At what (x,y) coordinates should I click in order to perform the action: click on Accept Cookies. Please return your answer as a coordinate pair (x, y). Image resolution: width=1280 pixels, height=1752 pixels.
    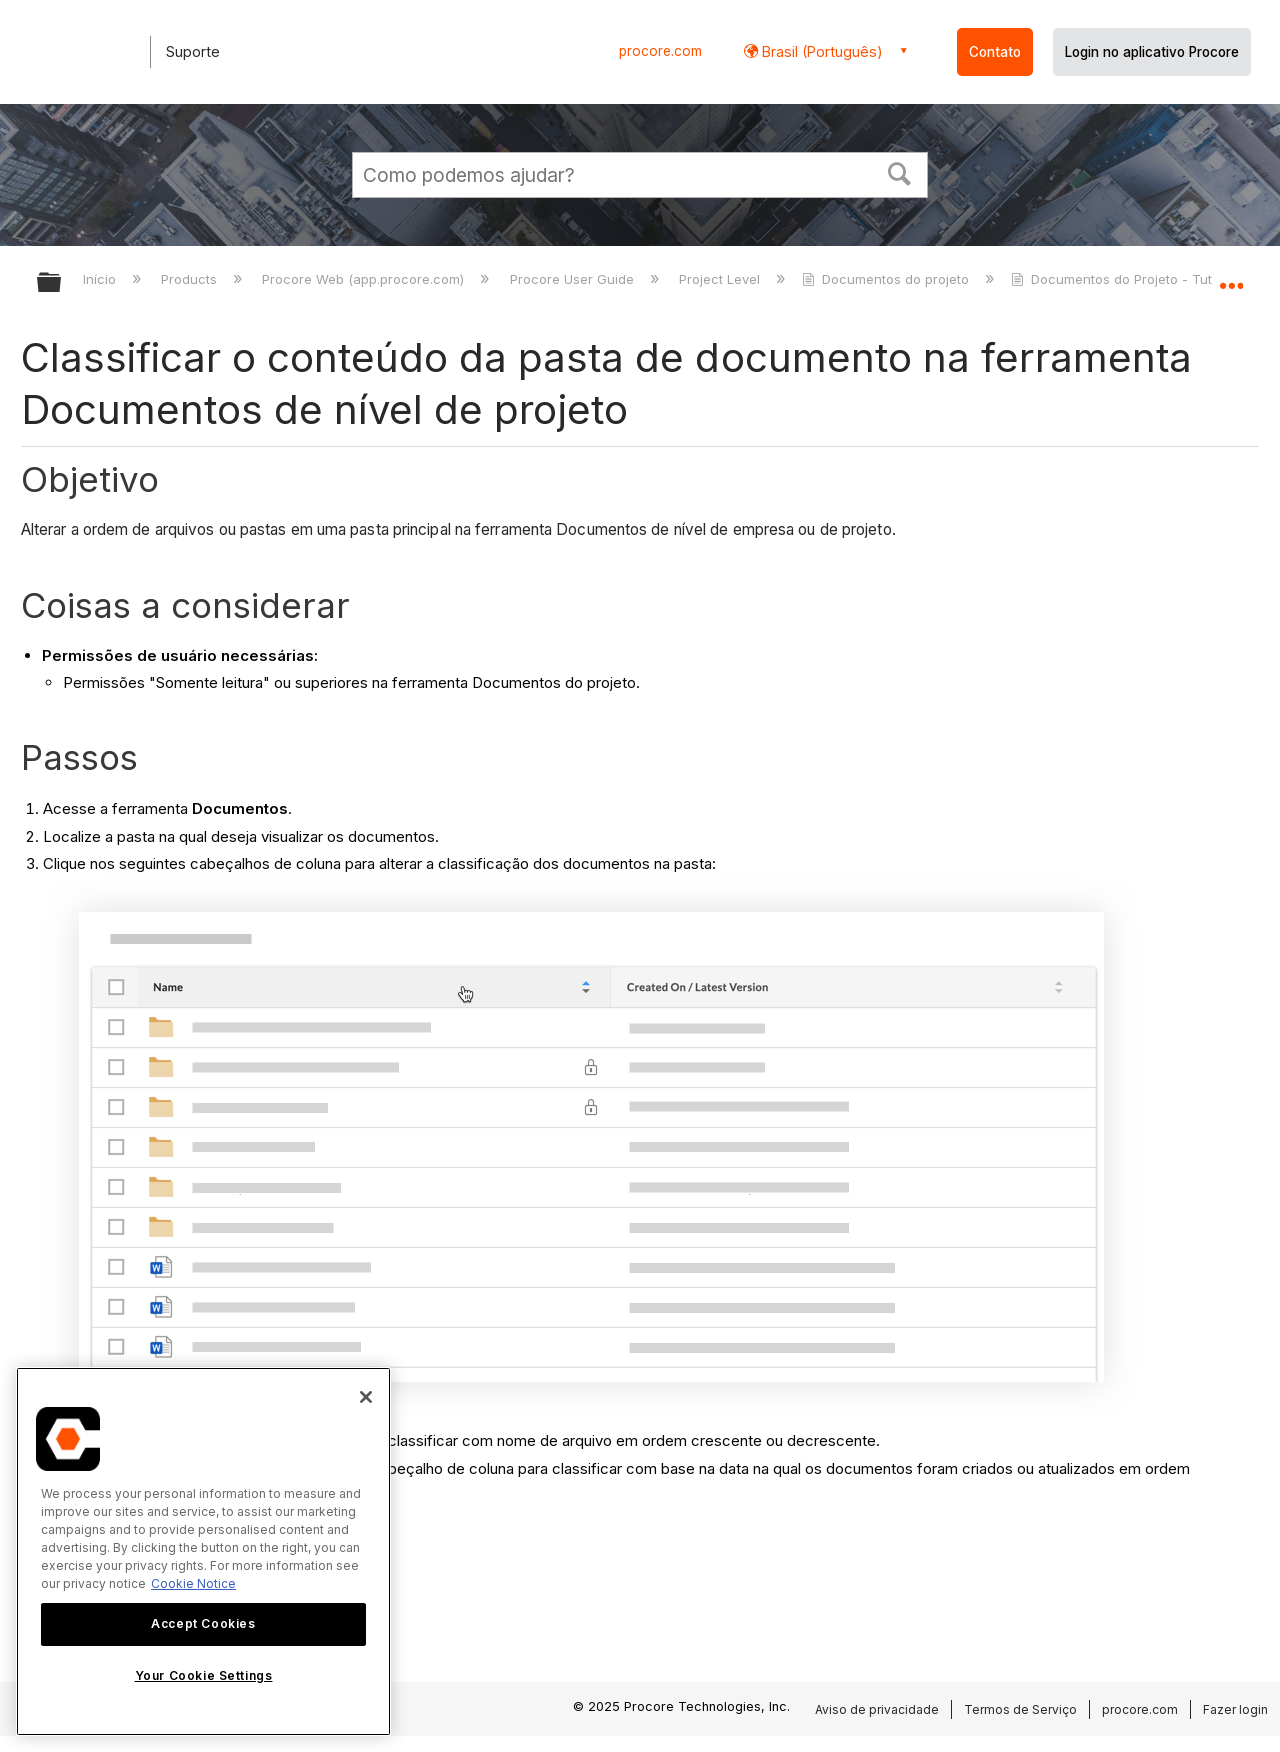
    Looking at the image, I should click on (203, 1623).